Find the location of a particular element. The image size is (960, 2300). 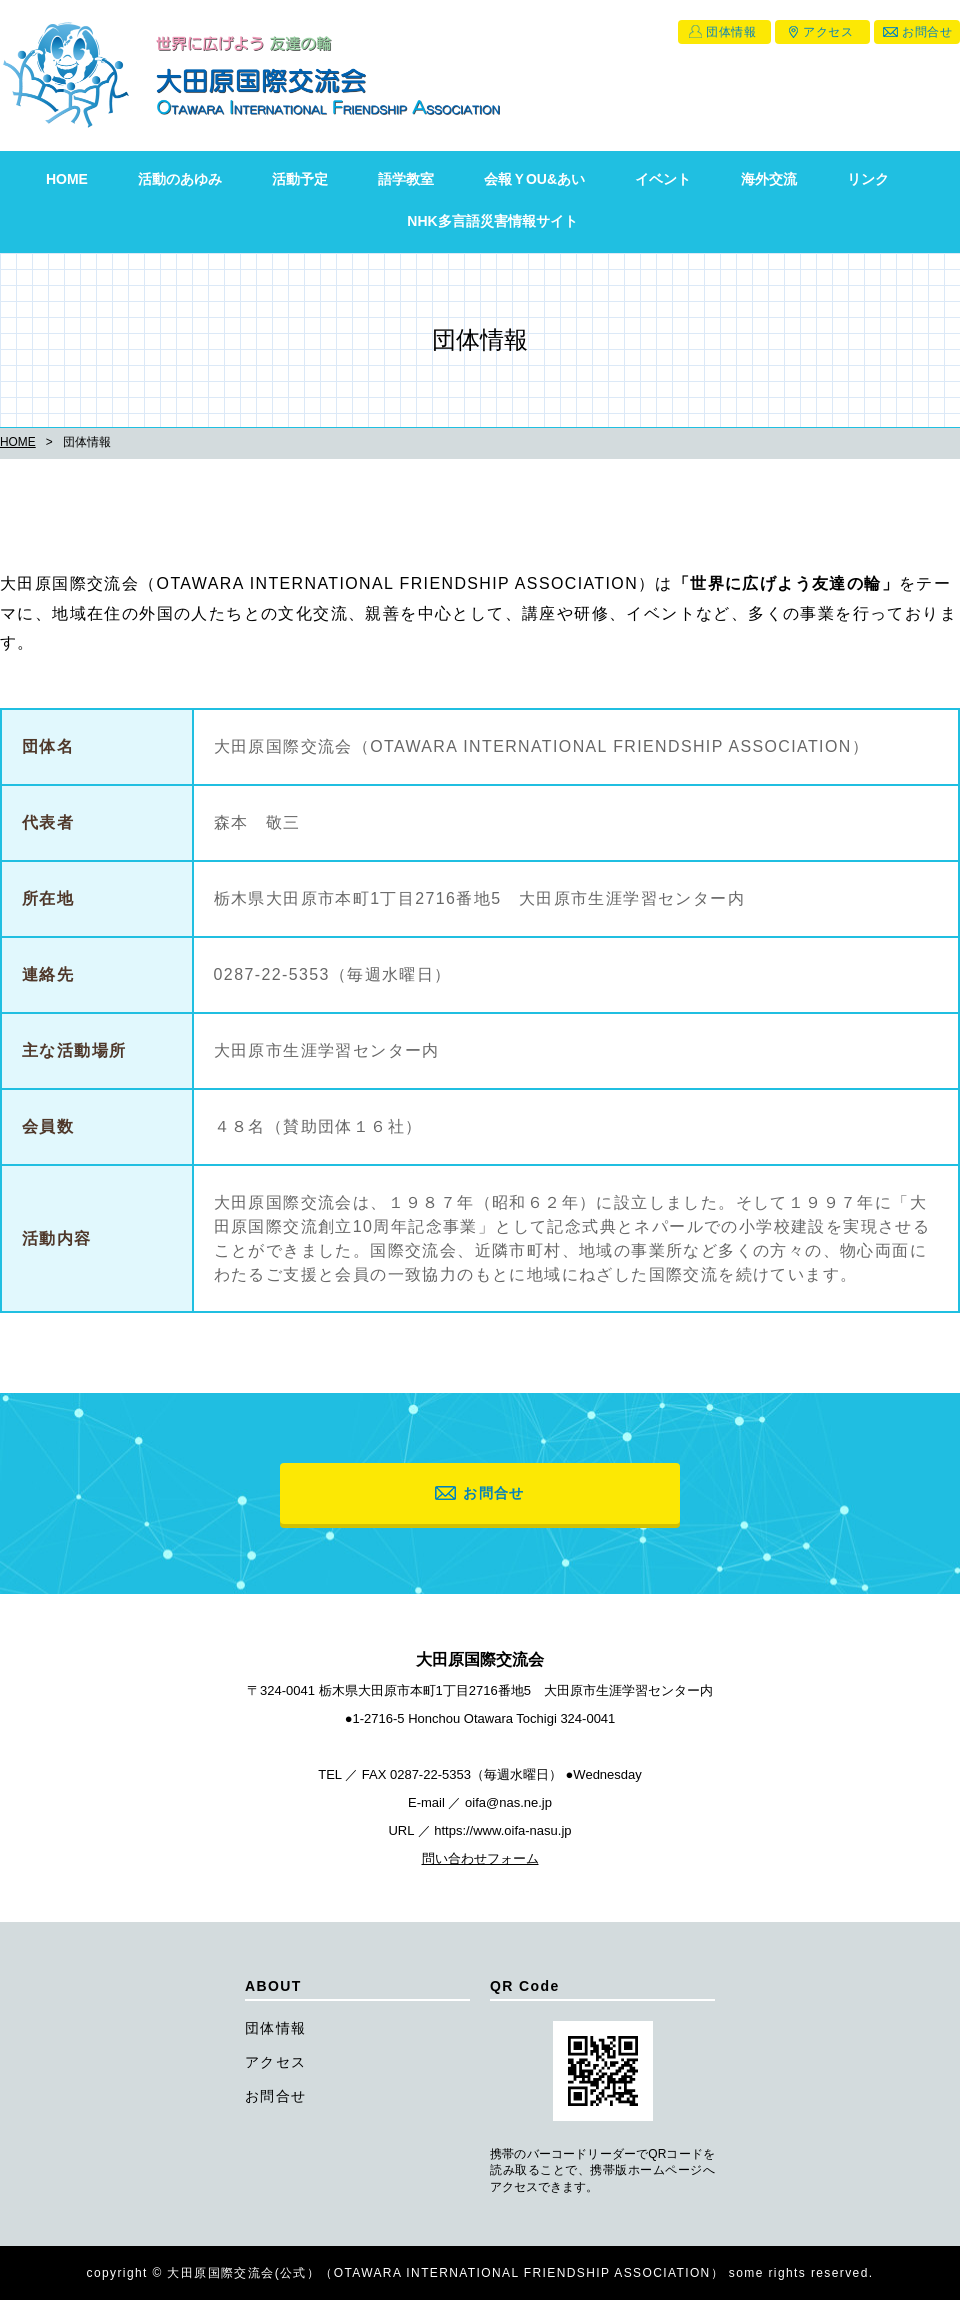

アクセス is located at coordinates (828, 32).